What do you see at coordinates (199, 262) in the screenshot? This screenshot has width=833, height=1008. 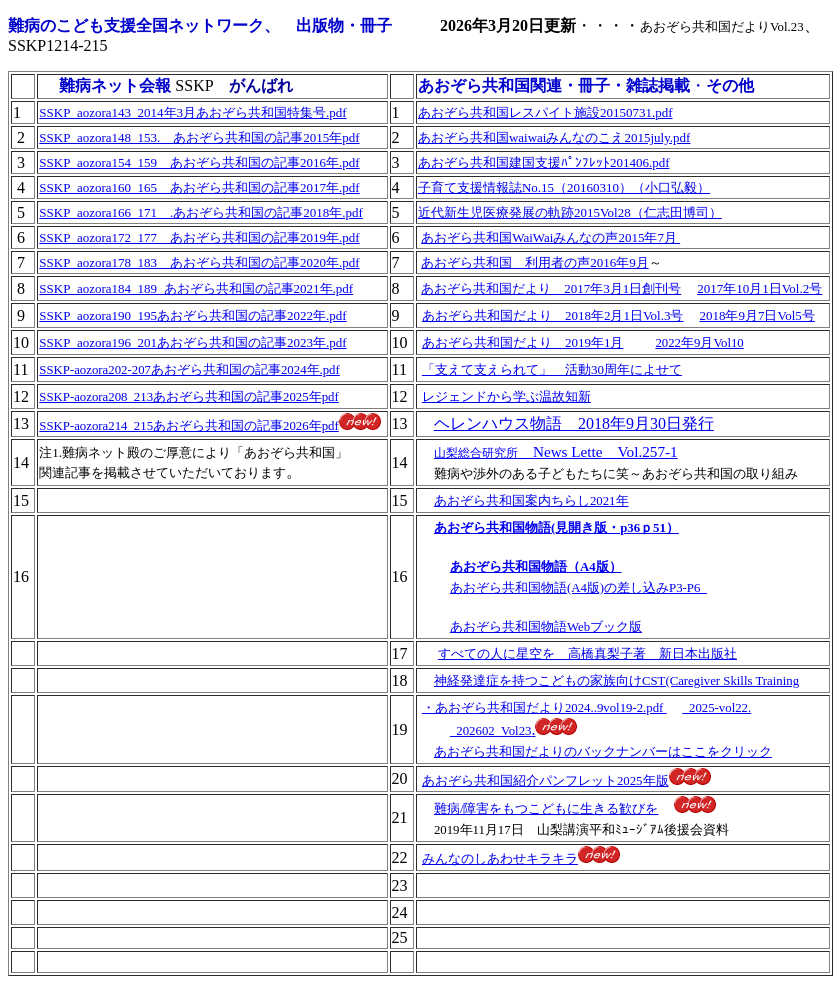 I see `SSKP_aozora178_183 あおぞら共和国の記事2020年.pdf` at bounding box center [199, 262].